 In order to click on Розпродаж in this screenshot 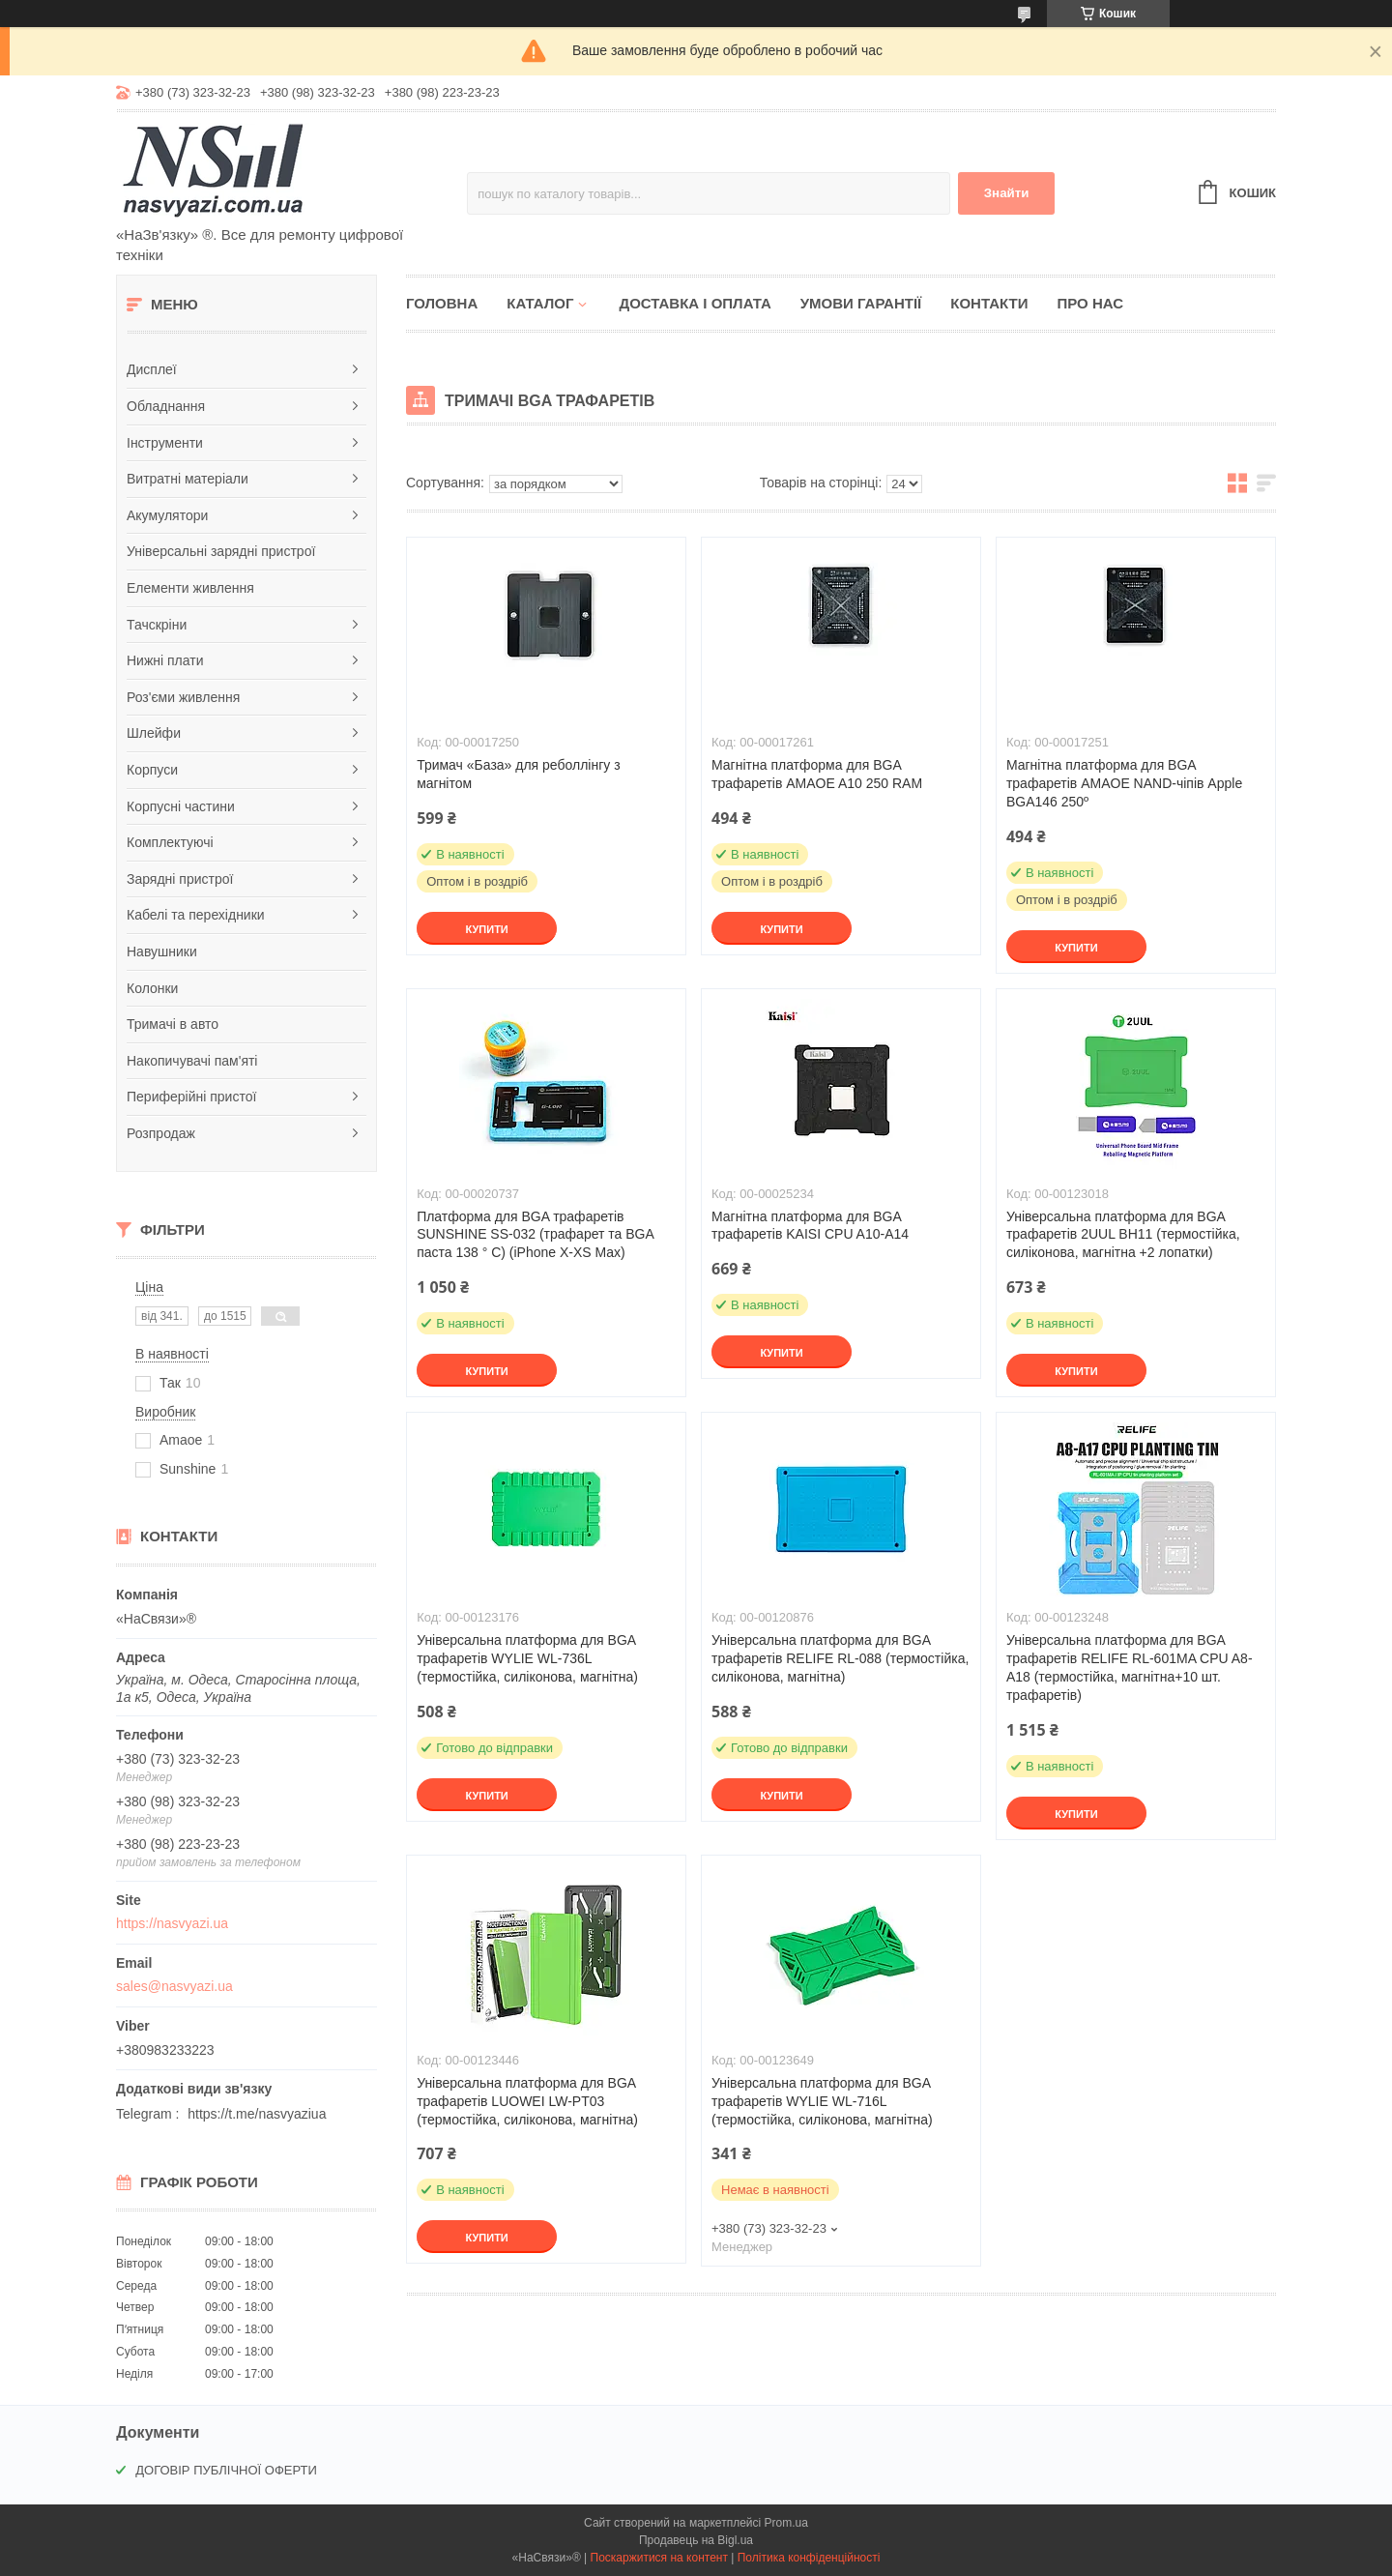, I will do `click(161, 1133)`.